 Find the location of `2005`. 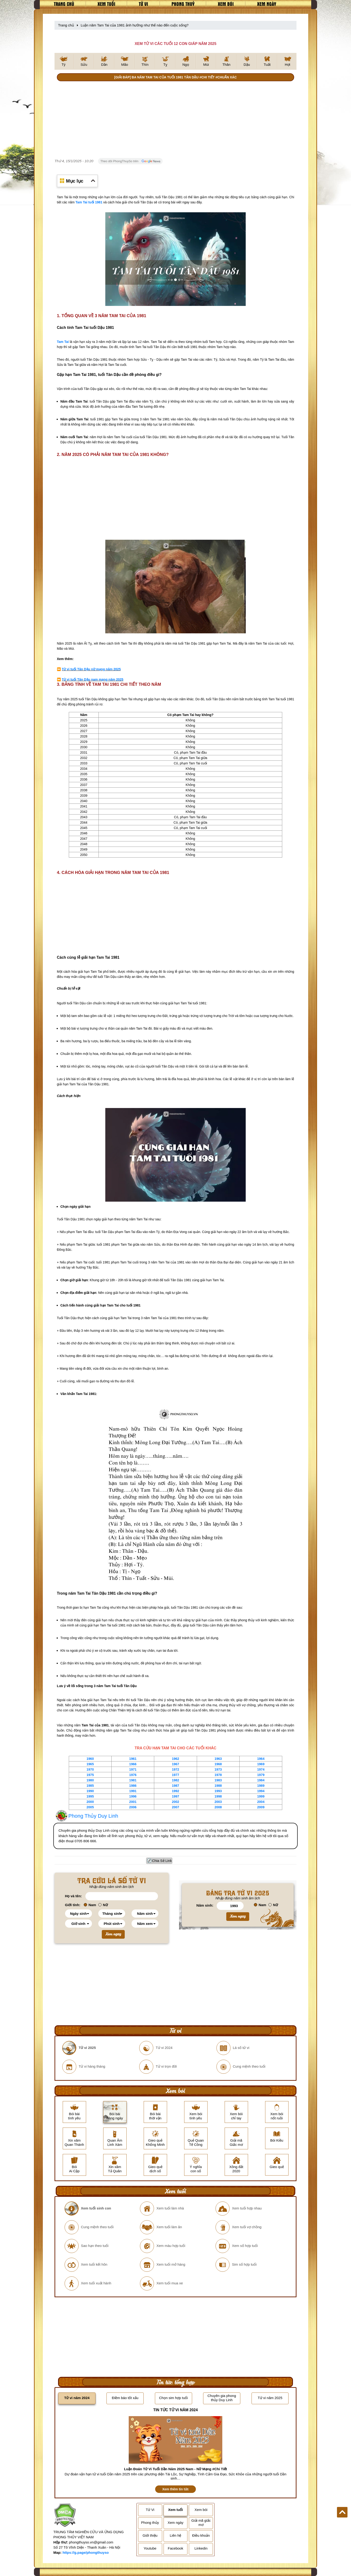

2005 is located at coordinates (90, 1807).